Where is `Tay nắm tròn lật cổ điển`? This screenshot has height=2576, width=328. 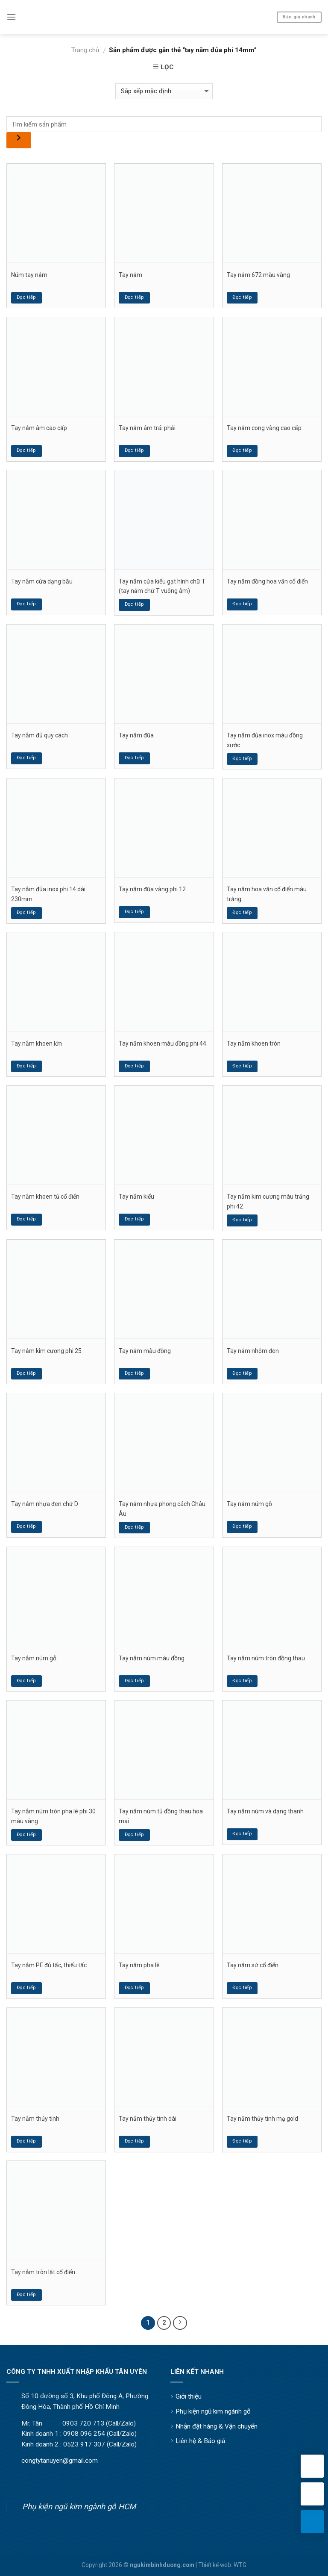
Tay nắm tròn lật cổ điển is located at coordinates (43, 2272).